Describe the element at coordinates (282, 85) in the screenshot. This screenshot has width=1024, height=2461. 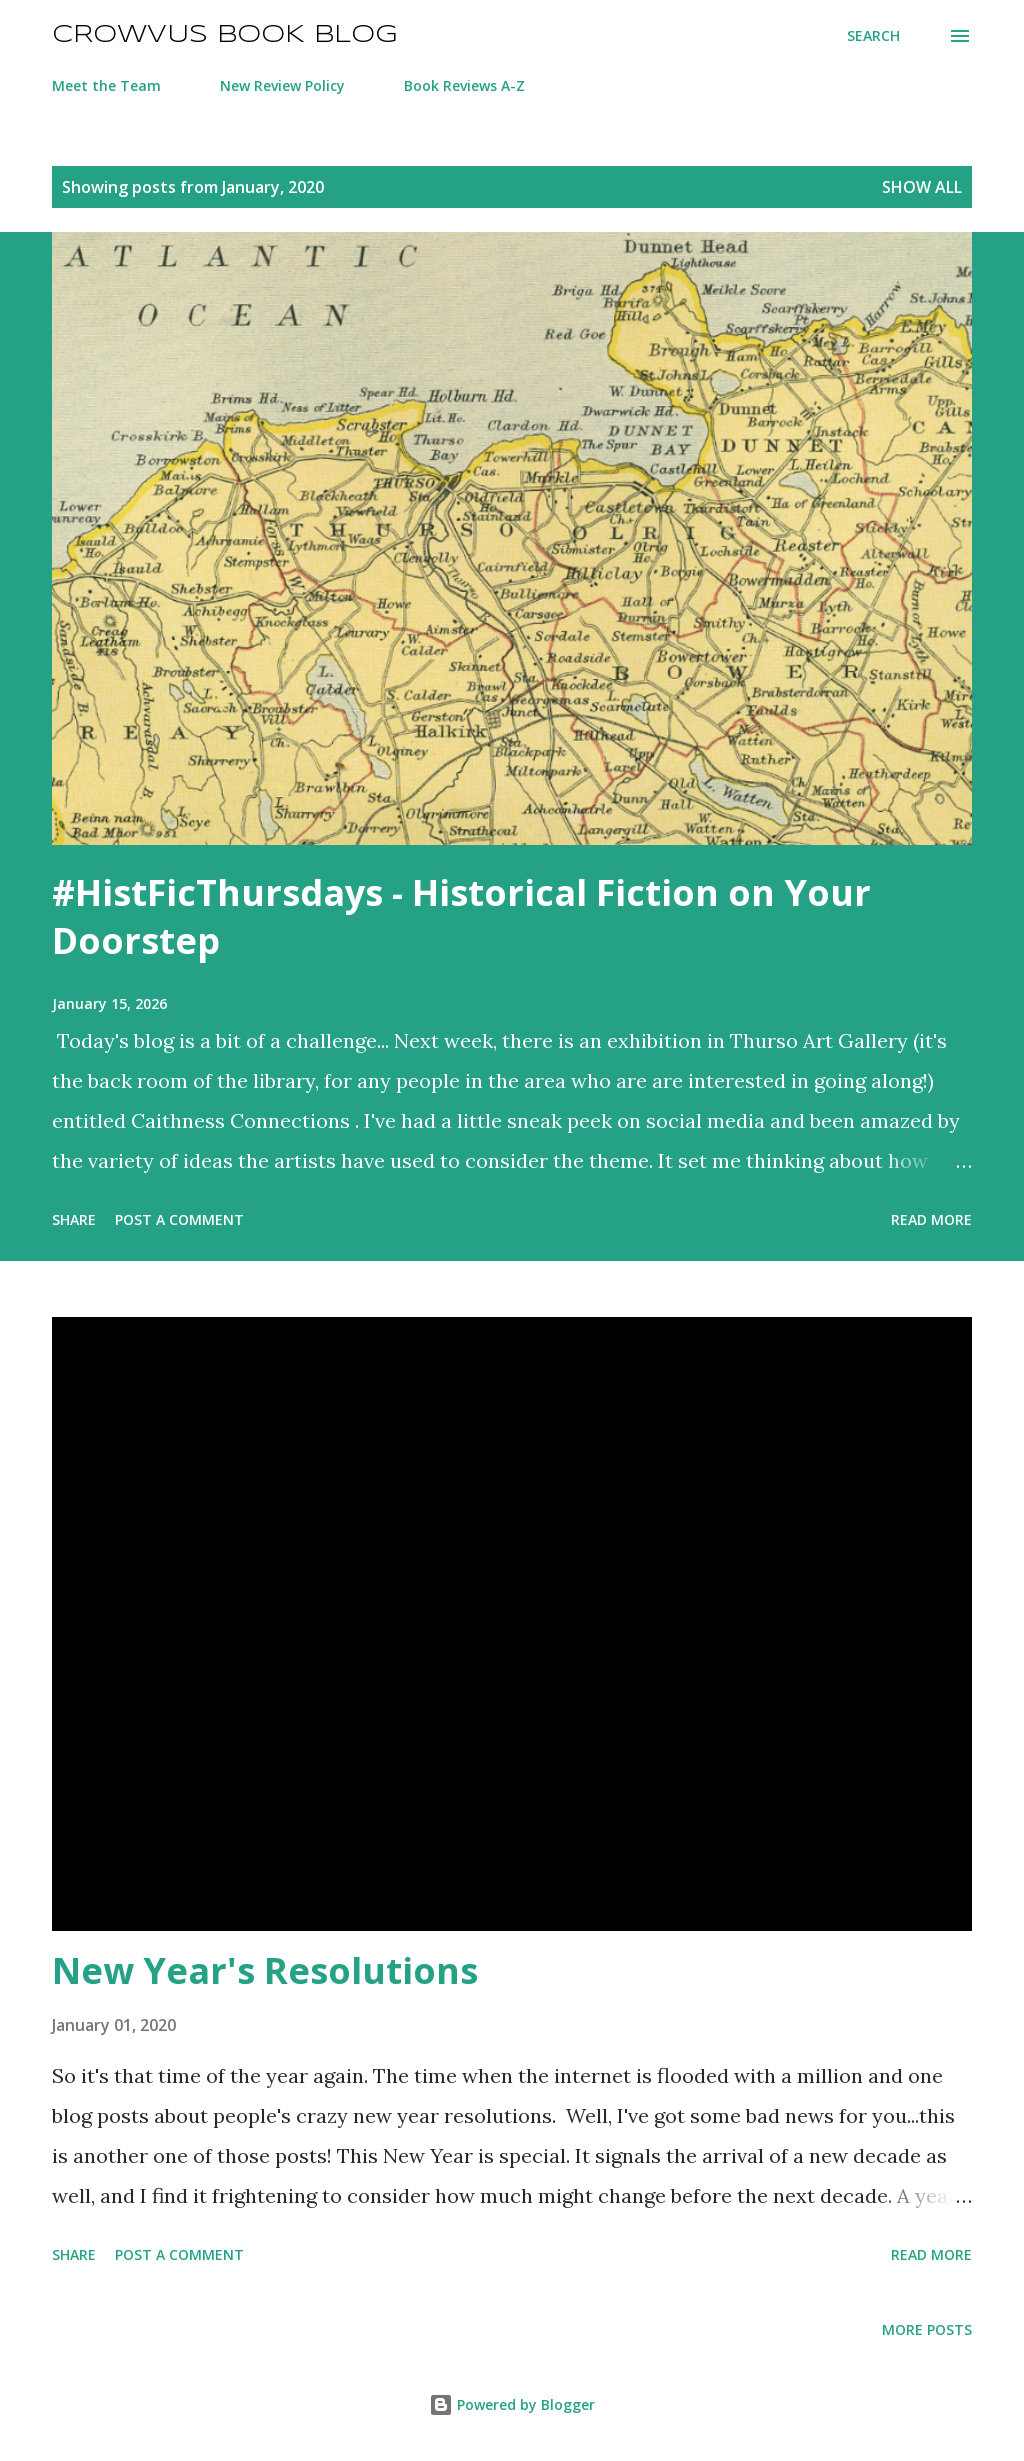
I see `New Review Policy` at that location.